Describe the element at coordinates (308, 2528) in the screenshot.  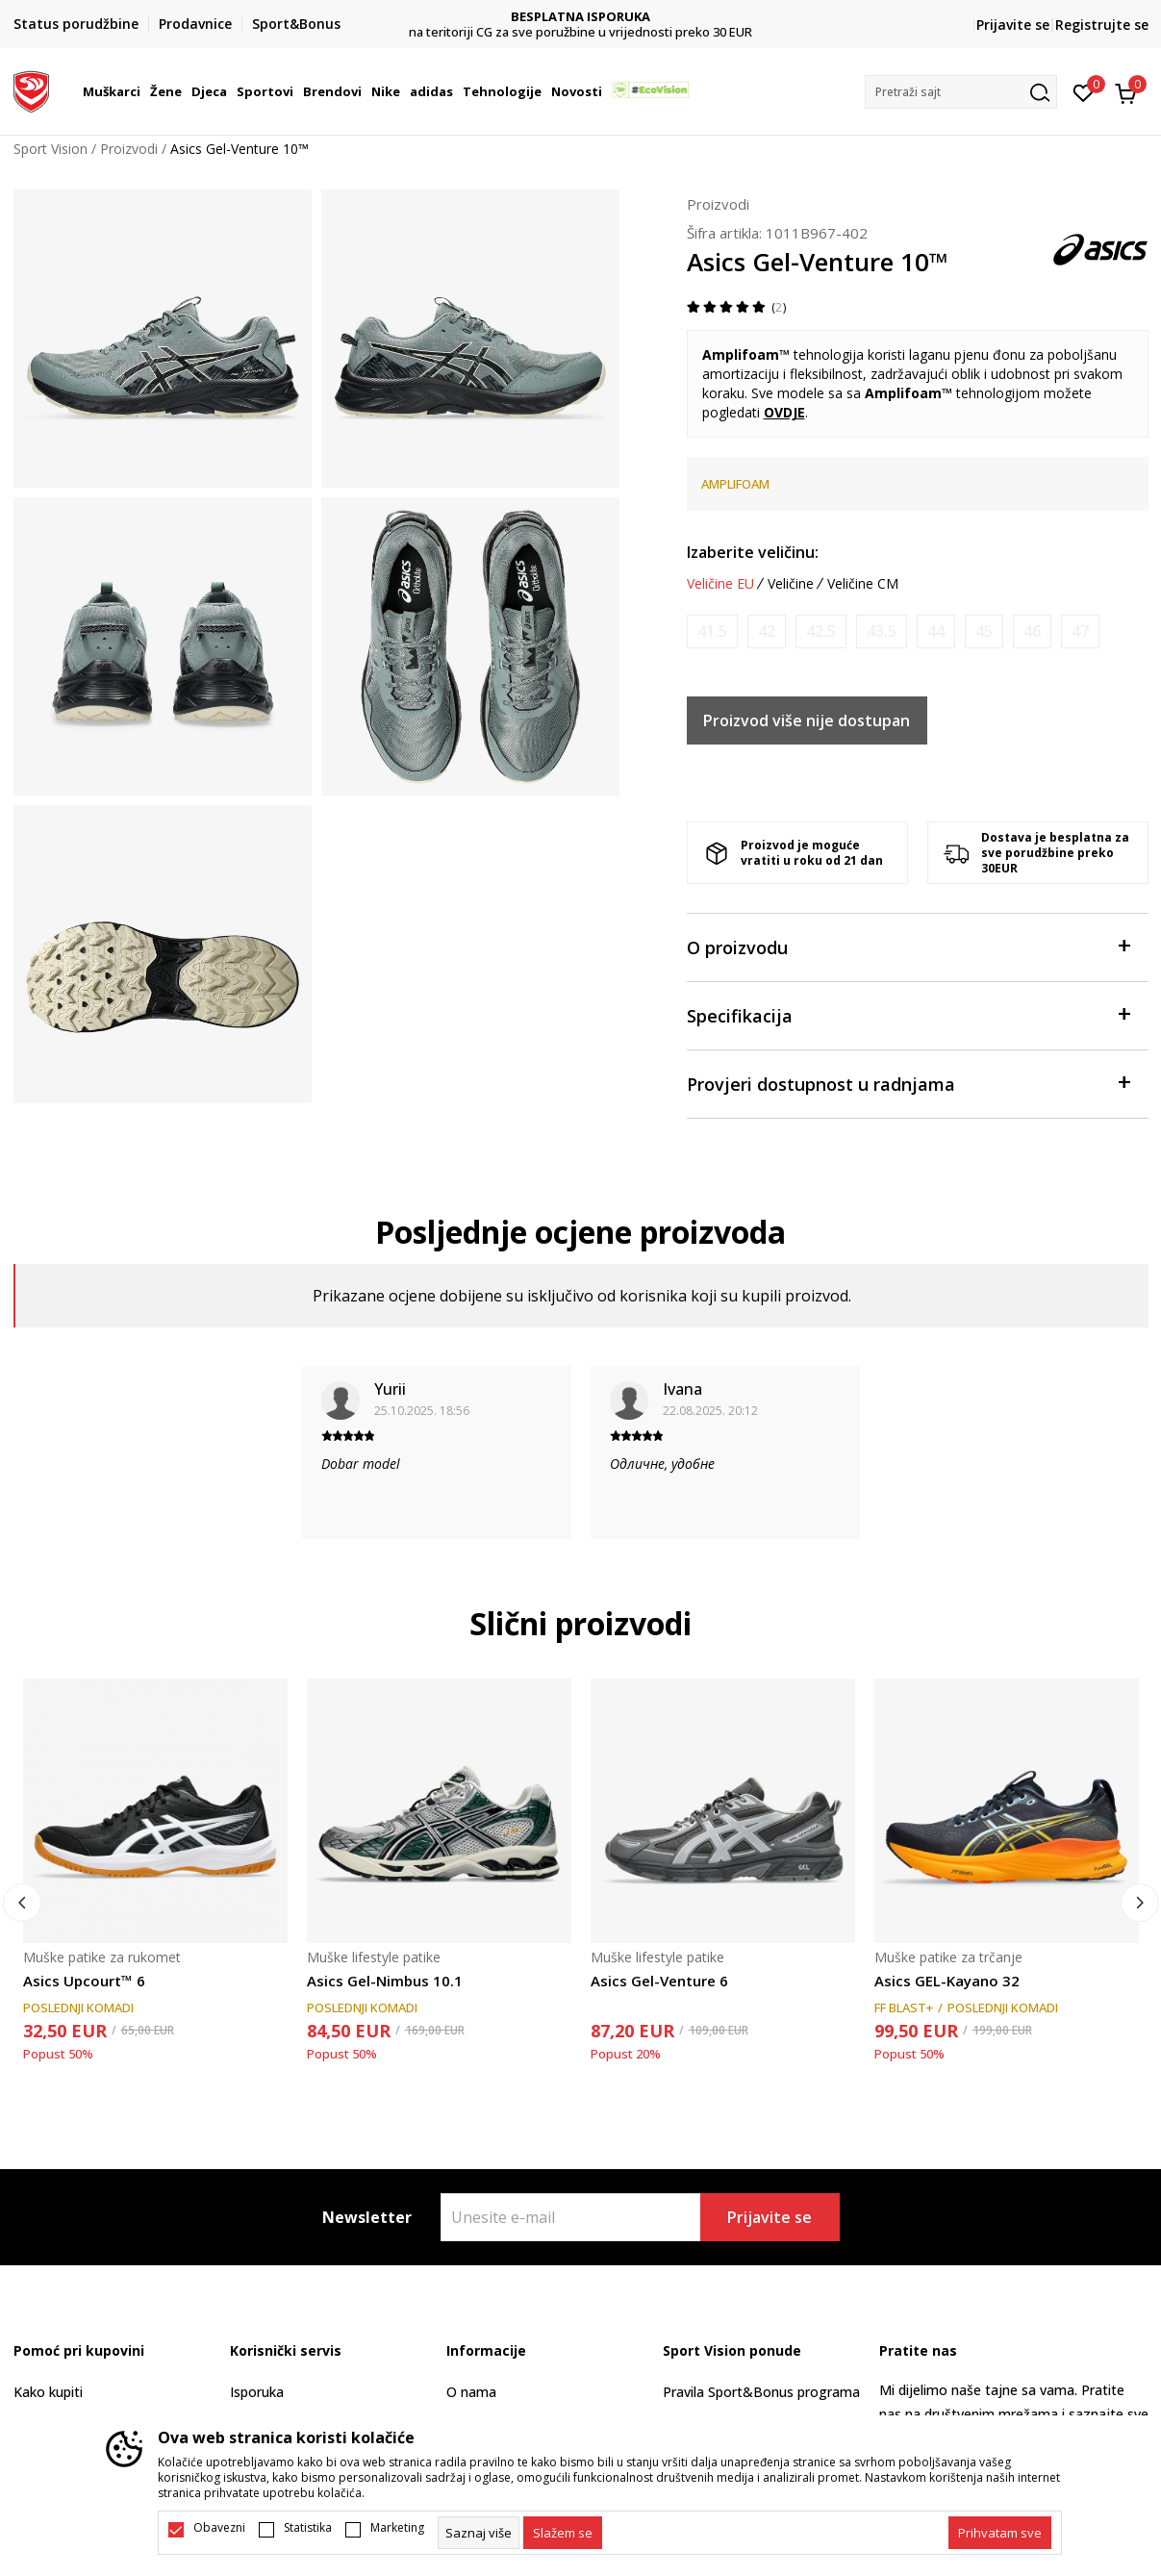
I see `Statistika` at that location.